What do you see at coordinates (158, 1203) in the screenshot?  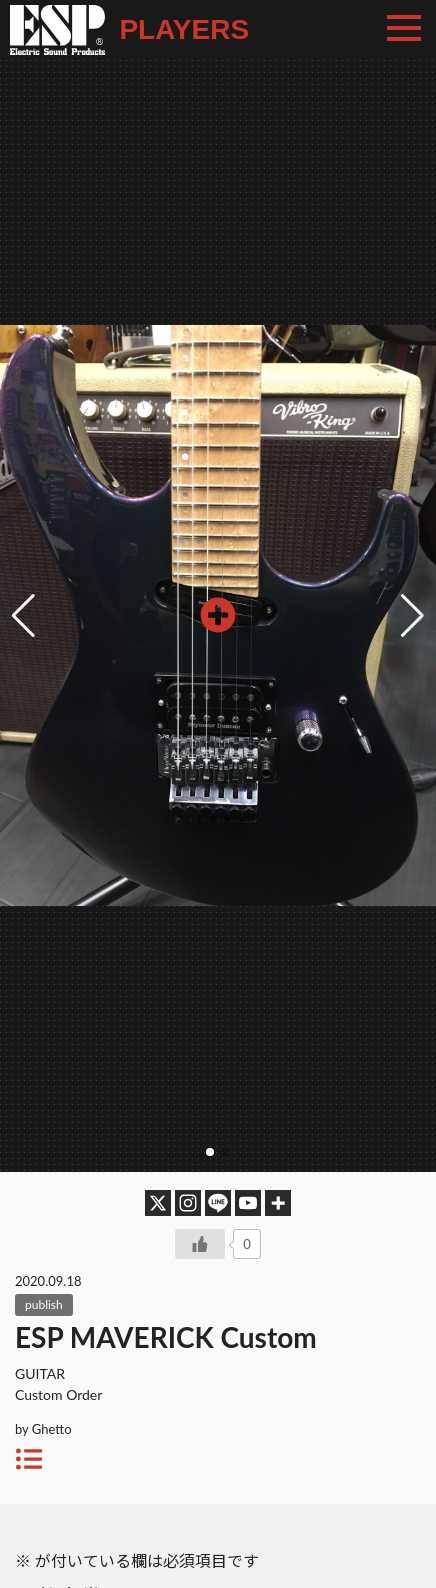 I see `[X]` at bounding box center [158, 1203].